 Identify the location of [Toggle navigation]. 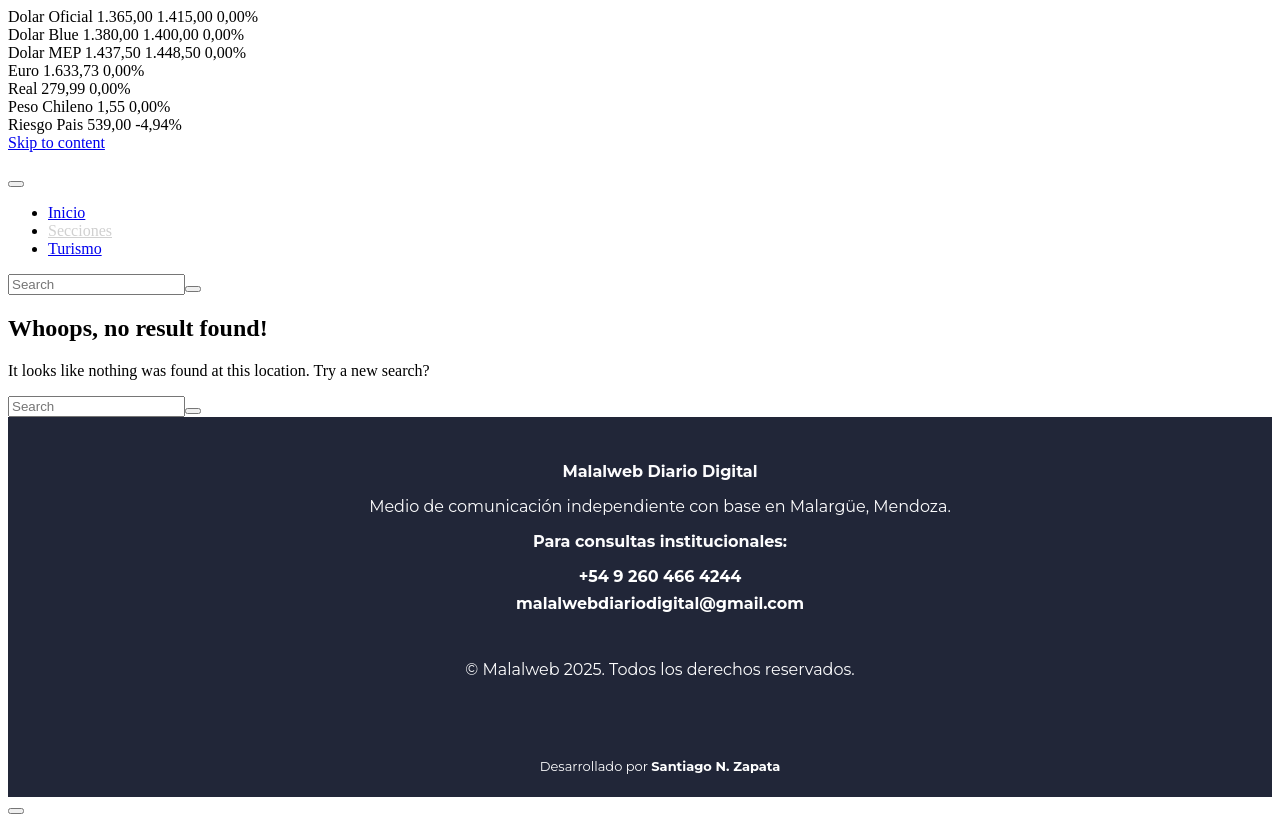
(16, 184).